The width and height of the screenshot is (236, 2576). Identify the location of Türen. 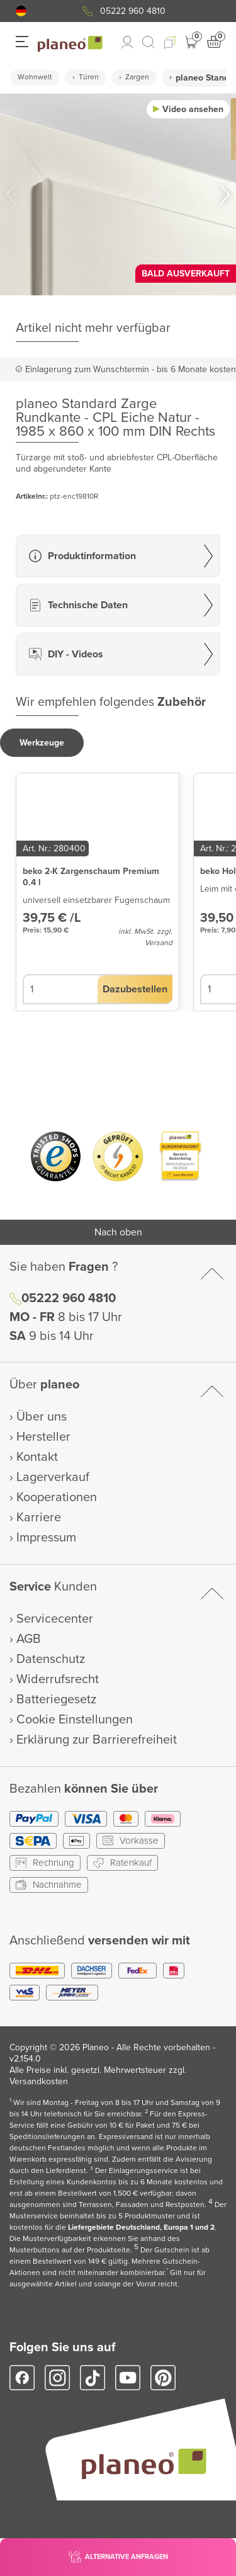
(89, 77).